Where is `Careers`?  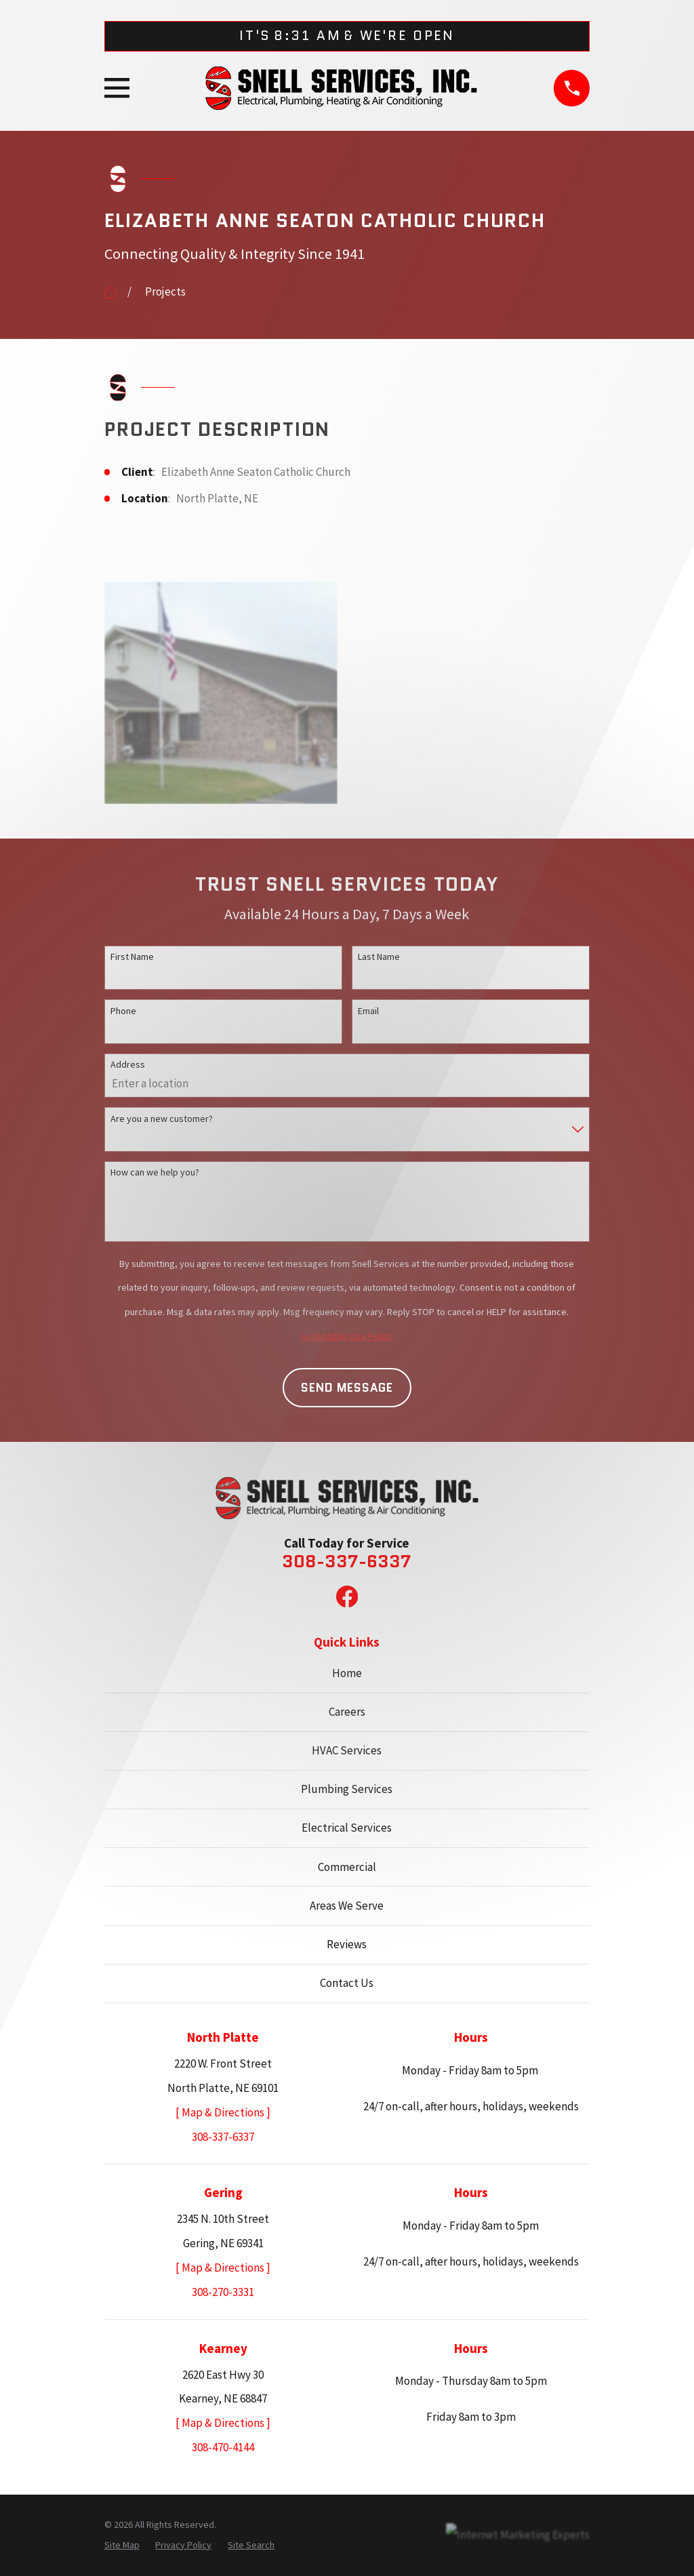
Careers is located at coordinates (347, 1711).